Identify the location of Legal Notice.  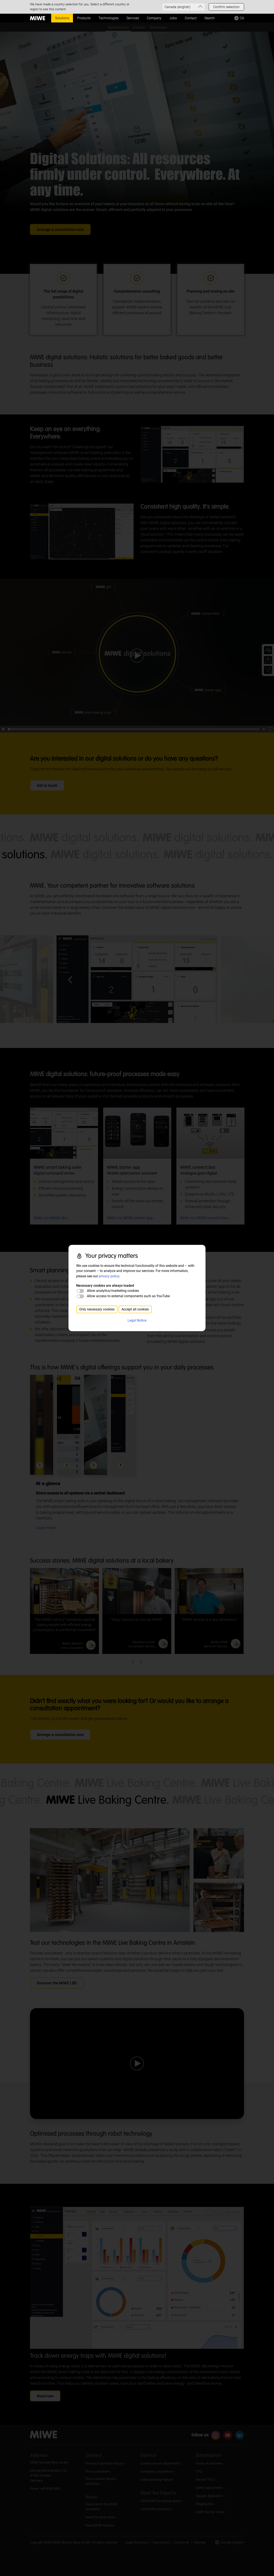
(137, 1320).